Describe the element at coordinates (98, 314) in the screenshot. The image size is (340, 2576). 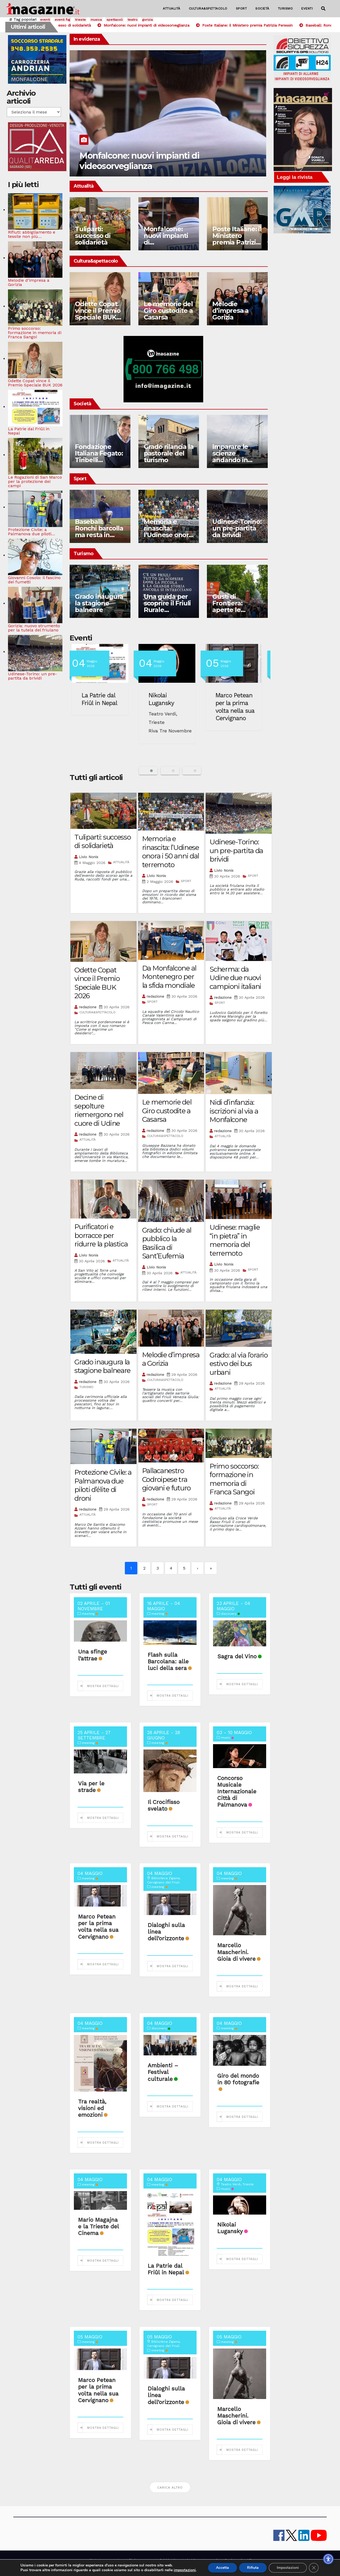
I see `Odette Copat vince il Premio Speciale BUK 2026` at that location.